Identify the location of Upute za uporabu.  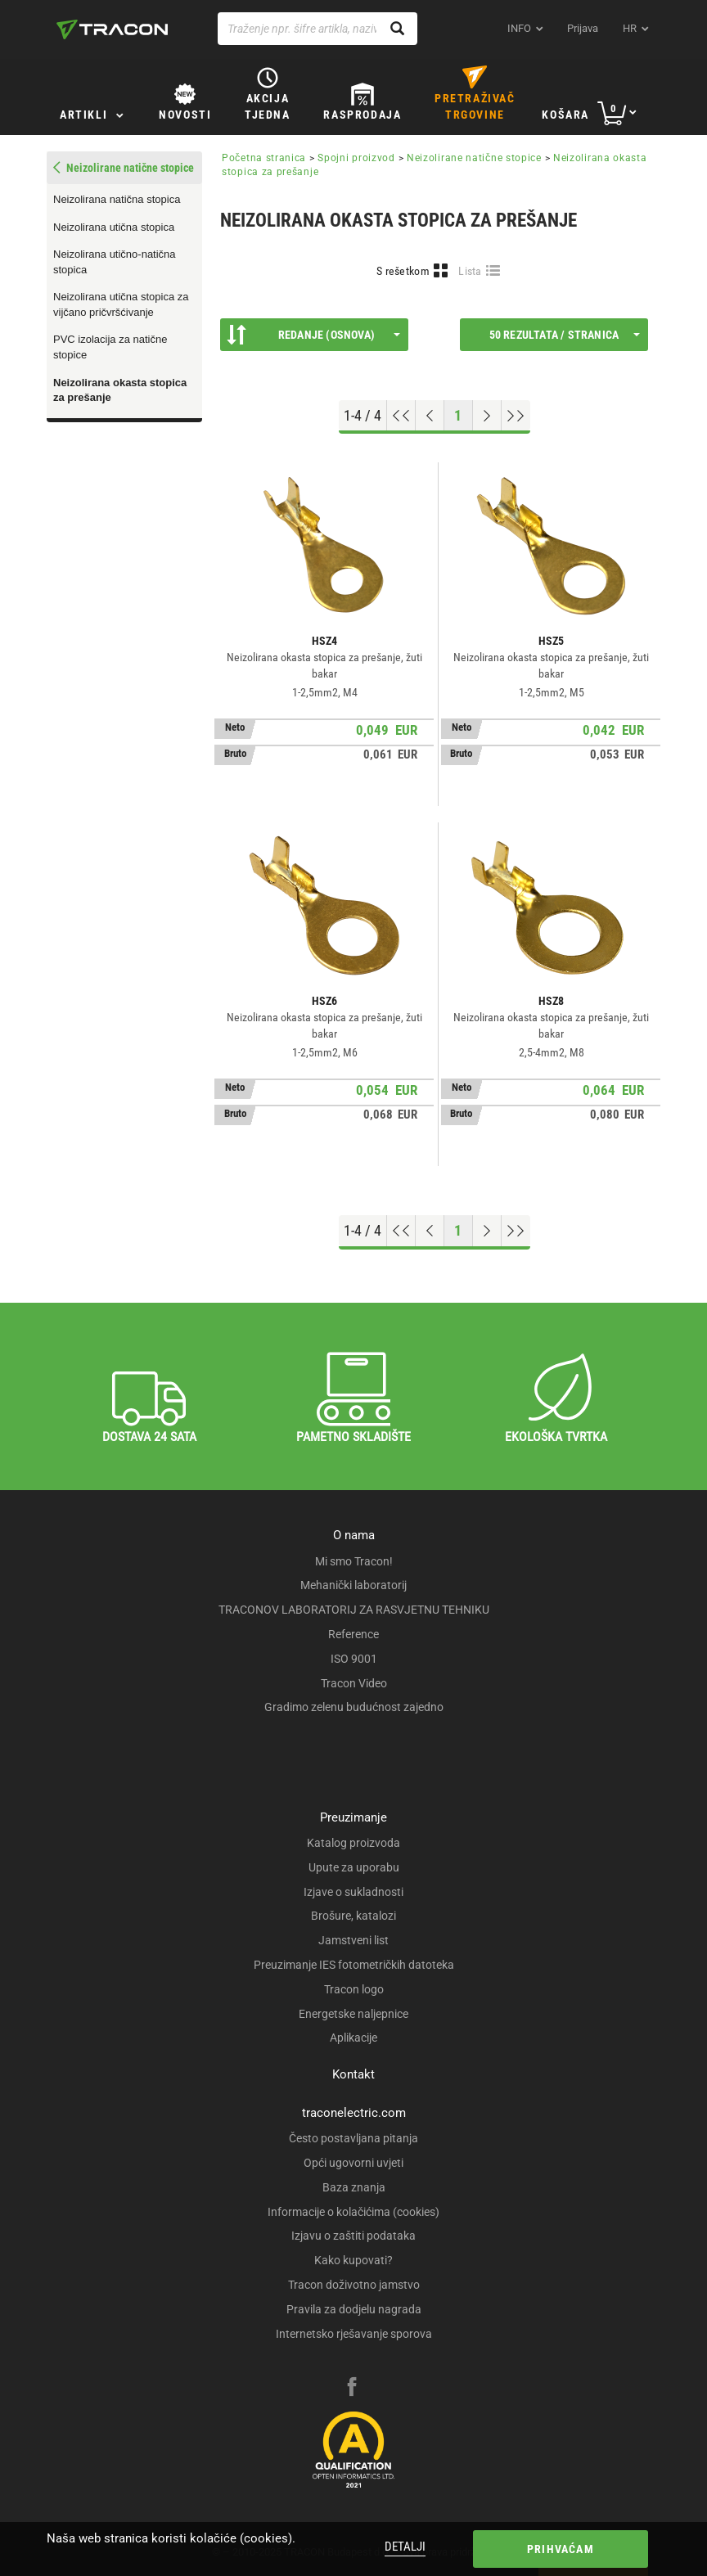
(353, 1867).